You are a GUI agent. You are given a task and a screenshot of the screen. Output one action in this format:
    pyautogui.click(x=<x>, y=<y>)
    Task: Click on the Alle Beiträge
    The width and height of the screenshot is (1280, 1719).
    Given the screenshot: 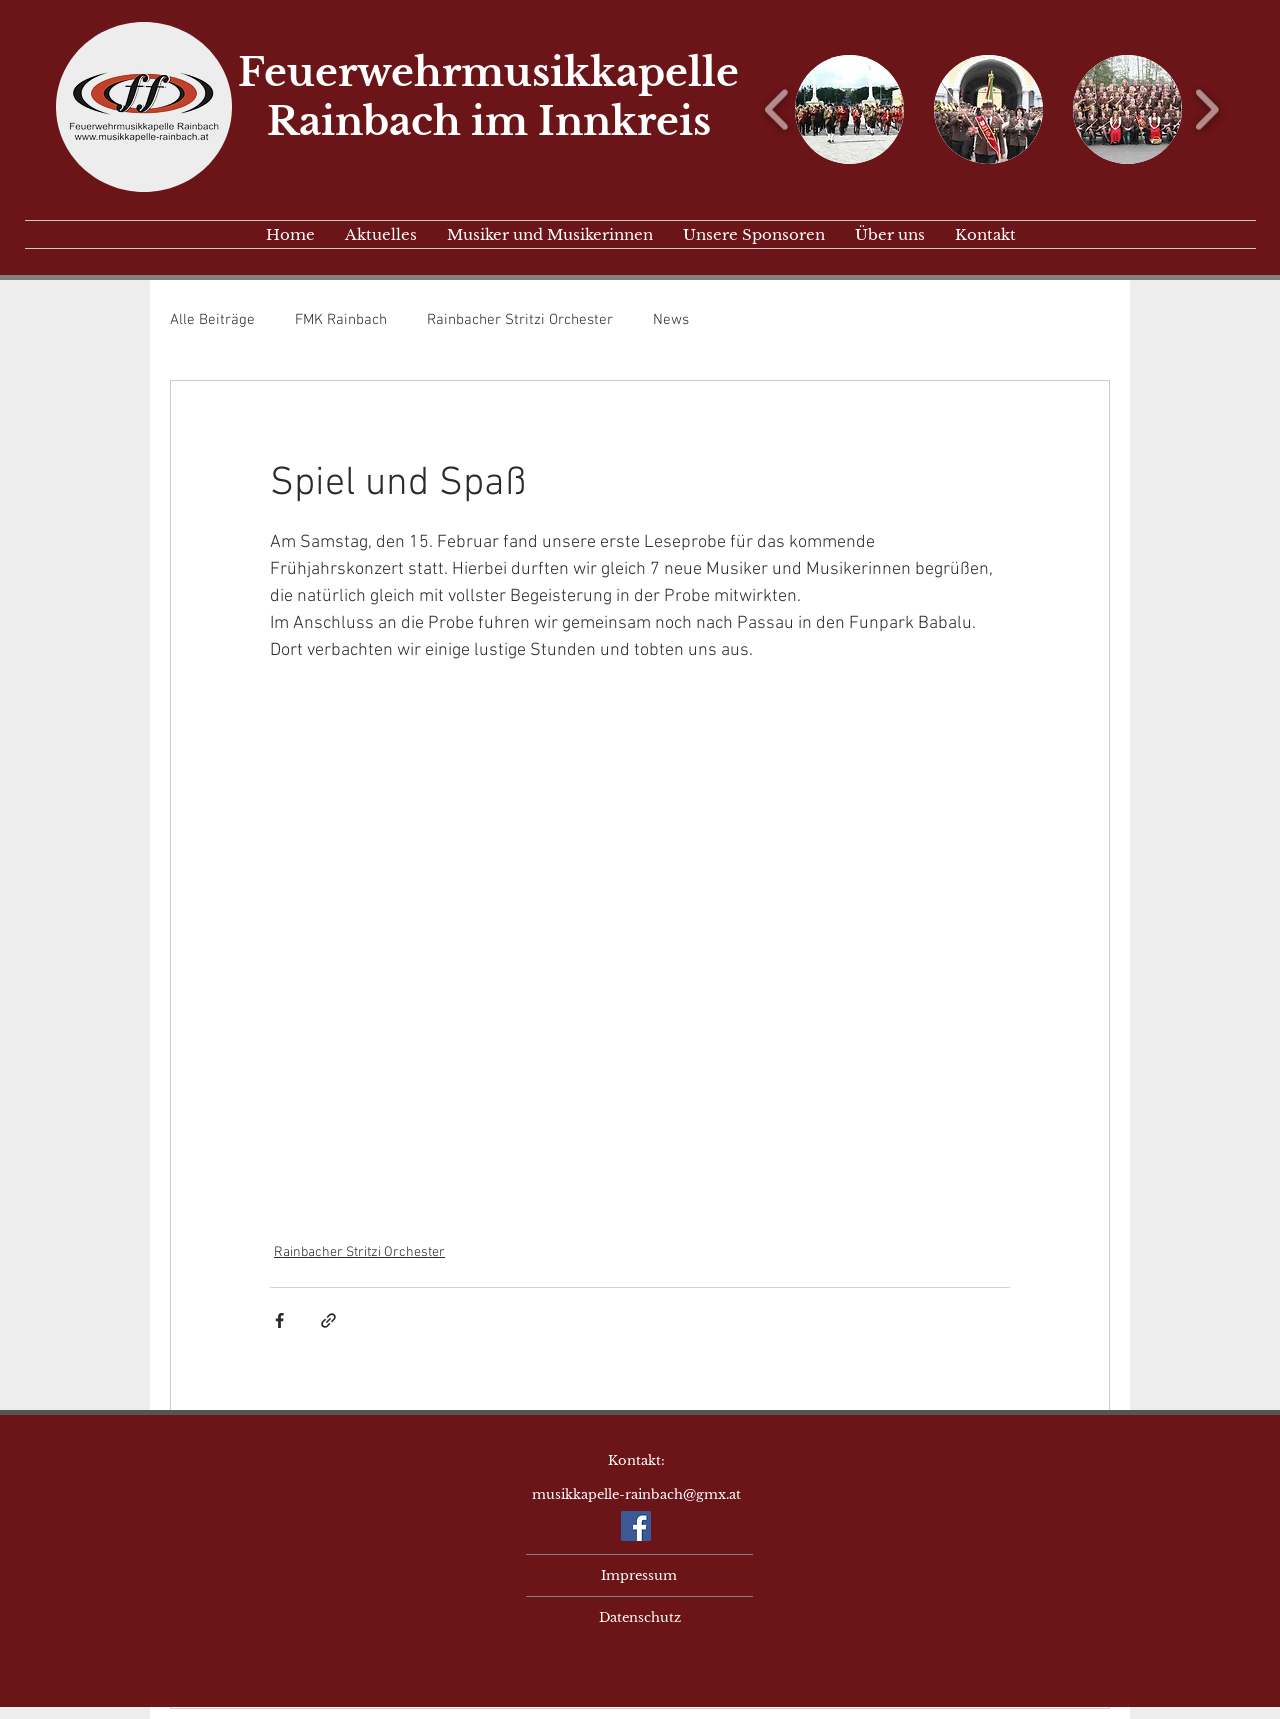 What is the action you would take?
    pyautogui.click(x=212, y=320)
    